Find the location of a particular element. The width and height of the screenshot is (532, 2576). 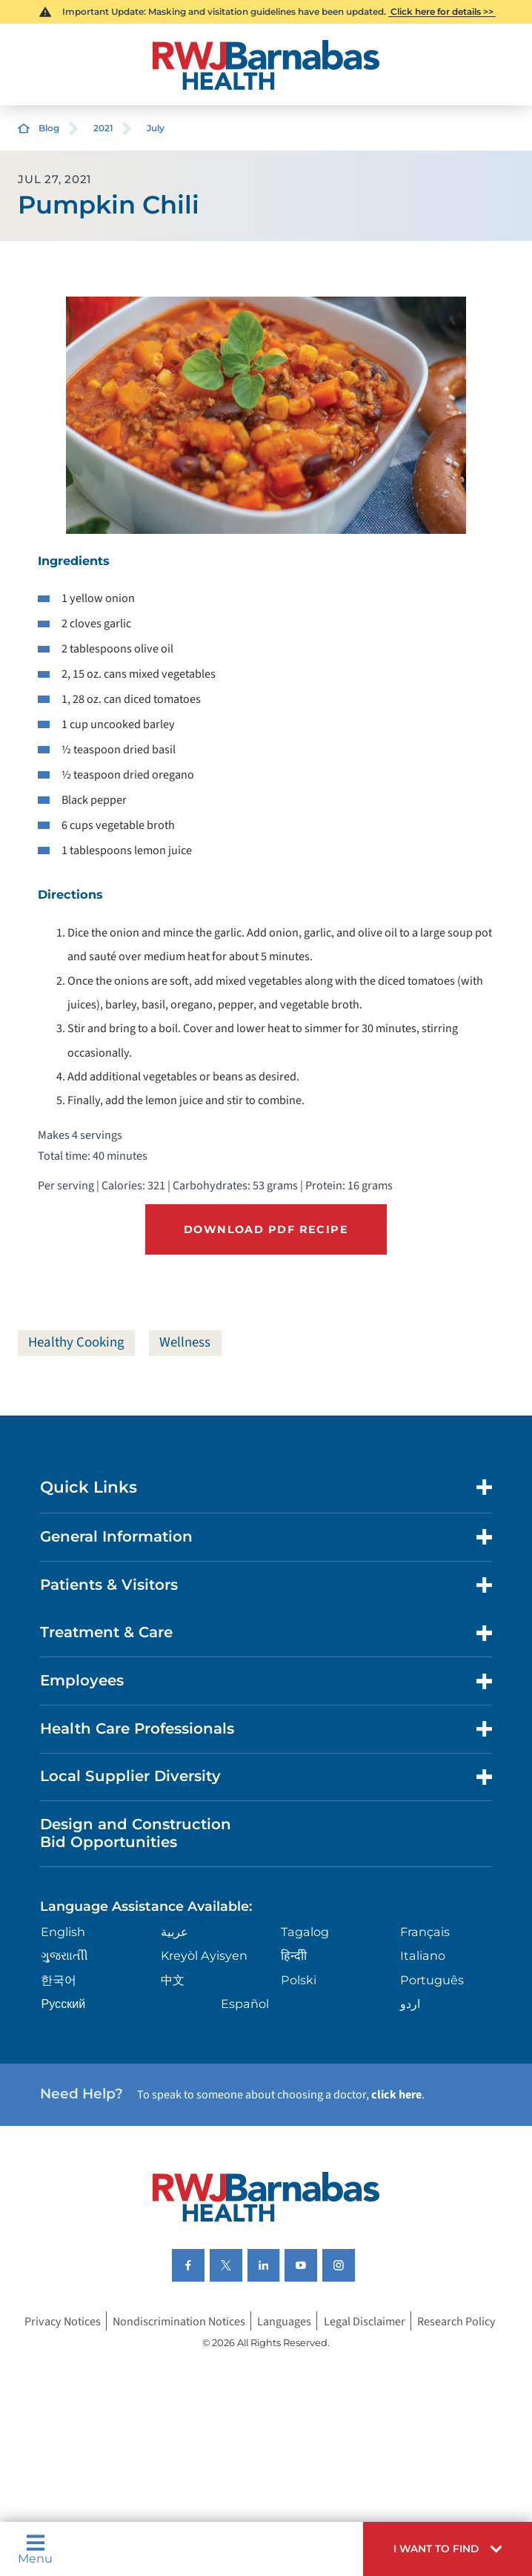

Legal Disclaimer is located at coordinates (364, 2320).